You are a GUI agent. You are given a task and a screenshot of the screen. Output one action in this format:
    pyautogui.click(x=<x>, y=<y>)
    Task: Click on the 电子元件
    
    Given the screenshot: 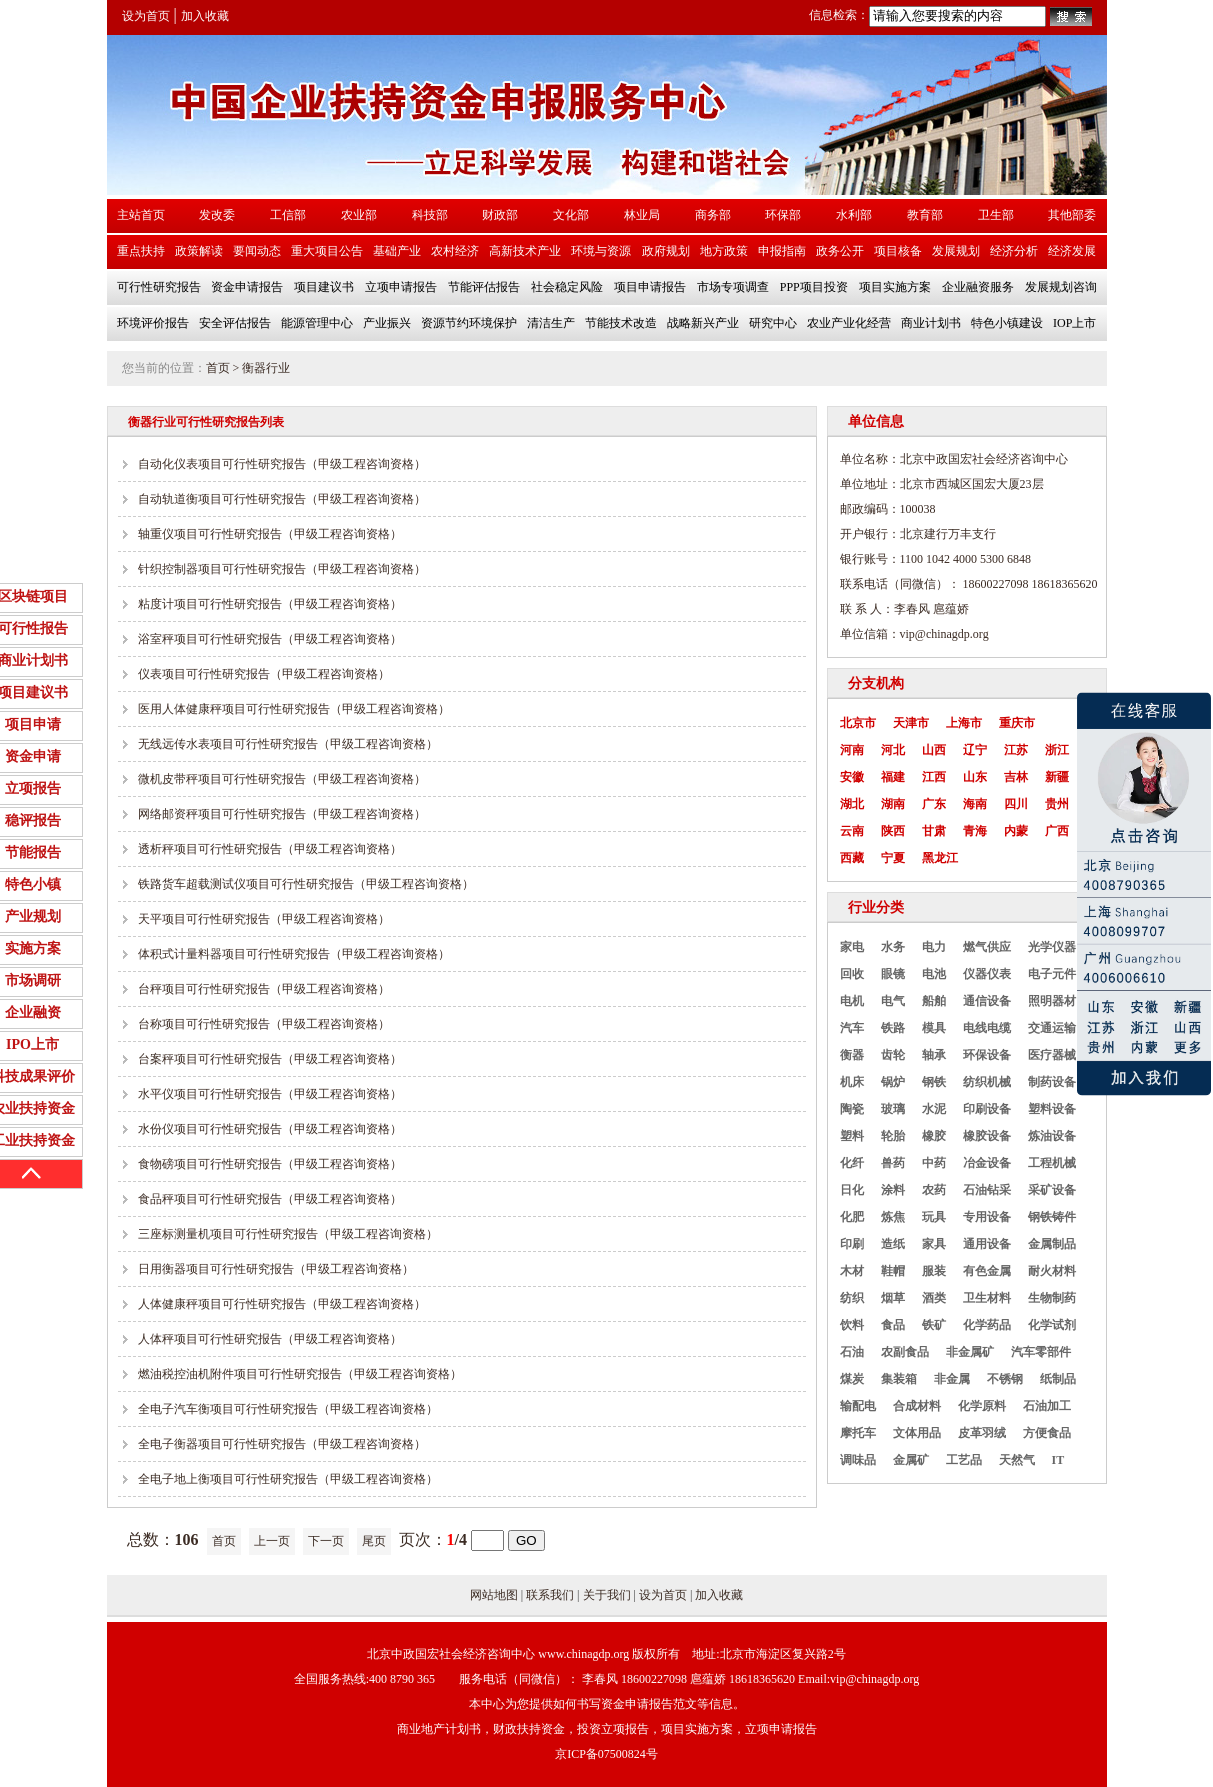 What is the action you would take?
    pyautogui.click(x=1052, y=974)
    